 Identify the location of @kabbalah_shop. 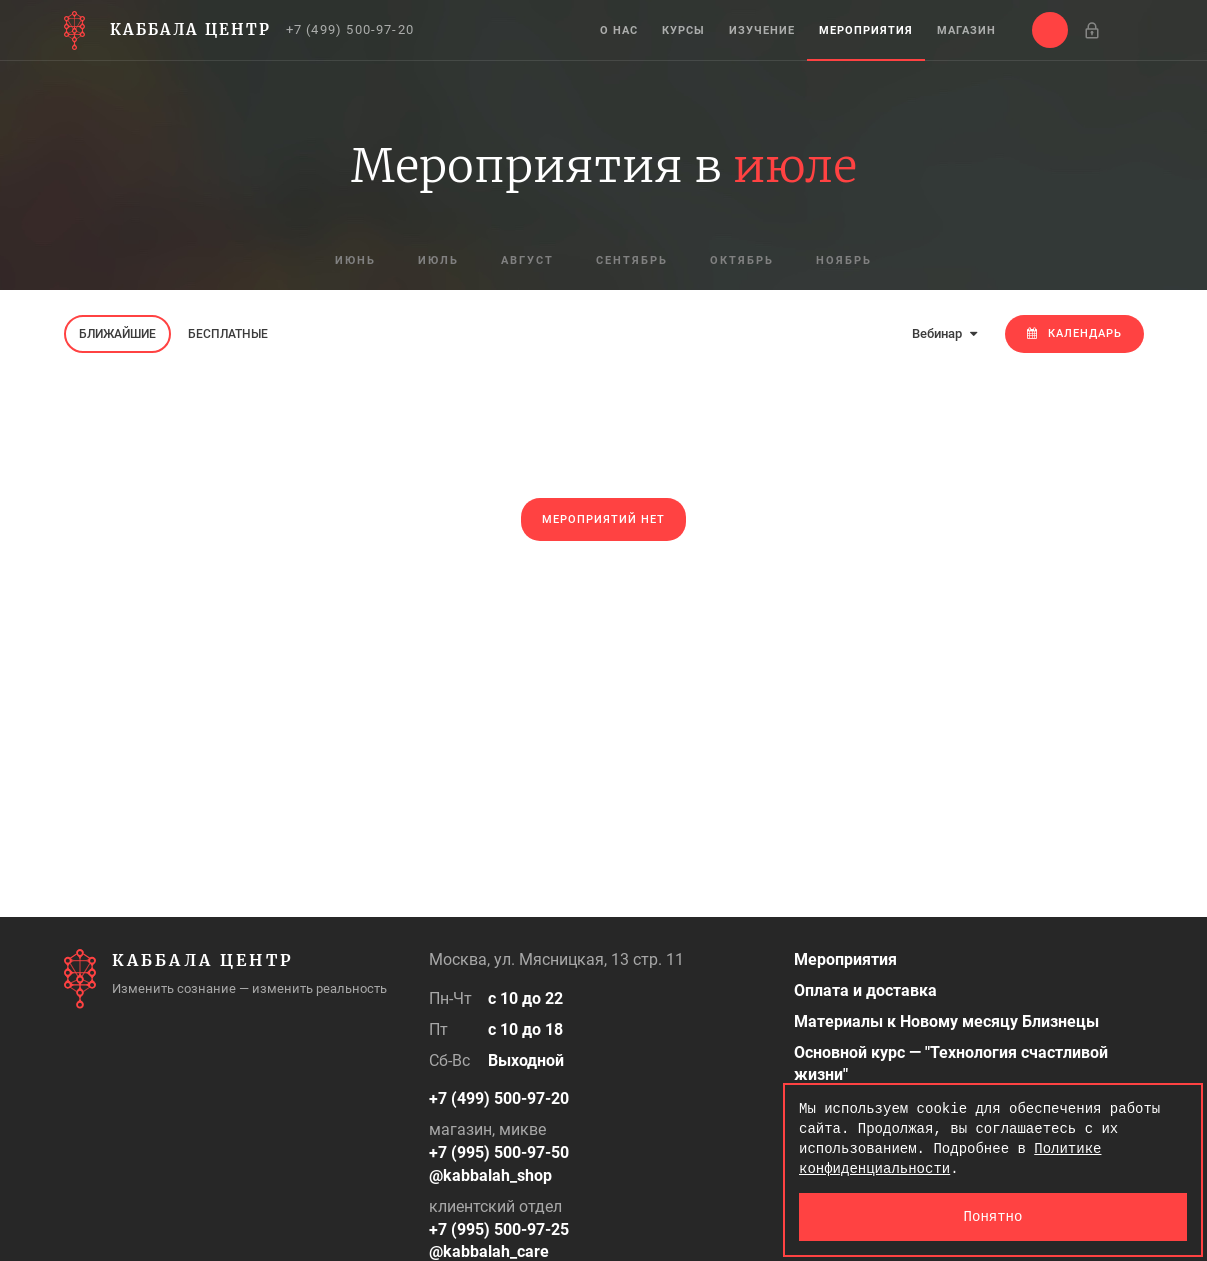
(490, 1175).